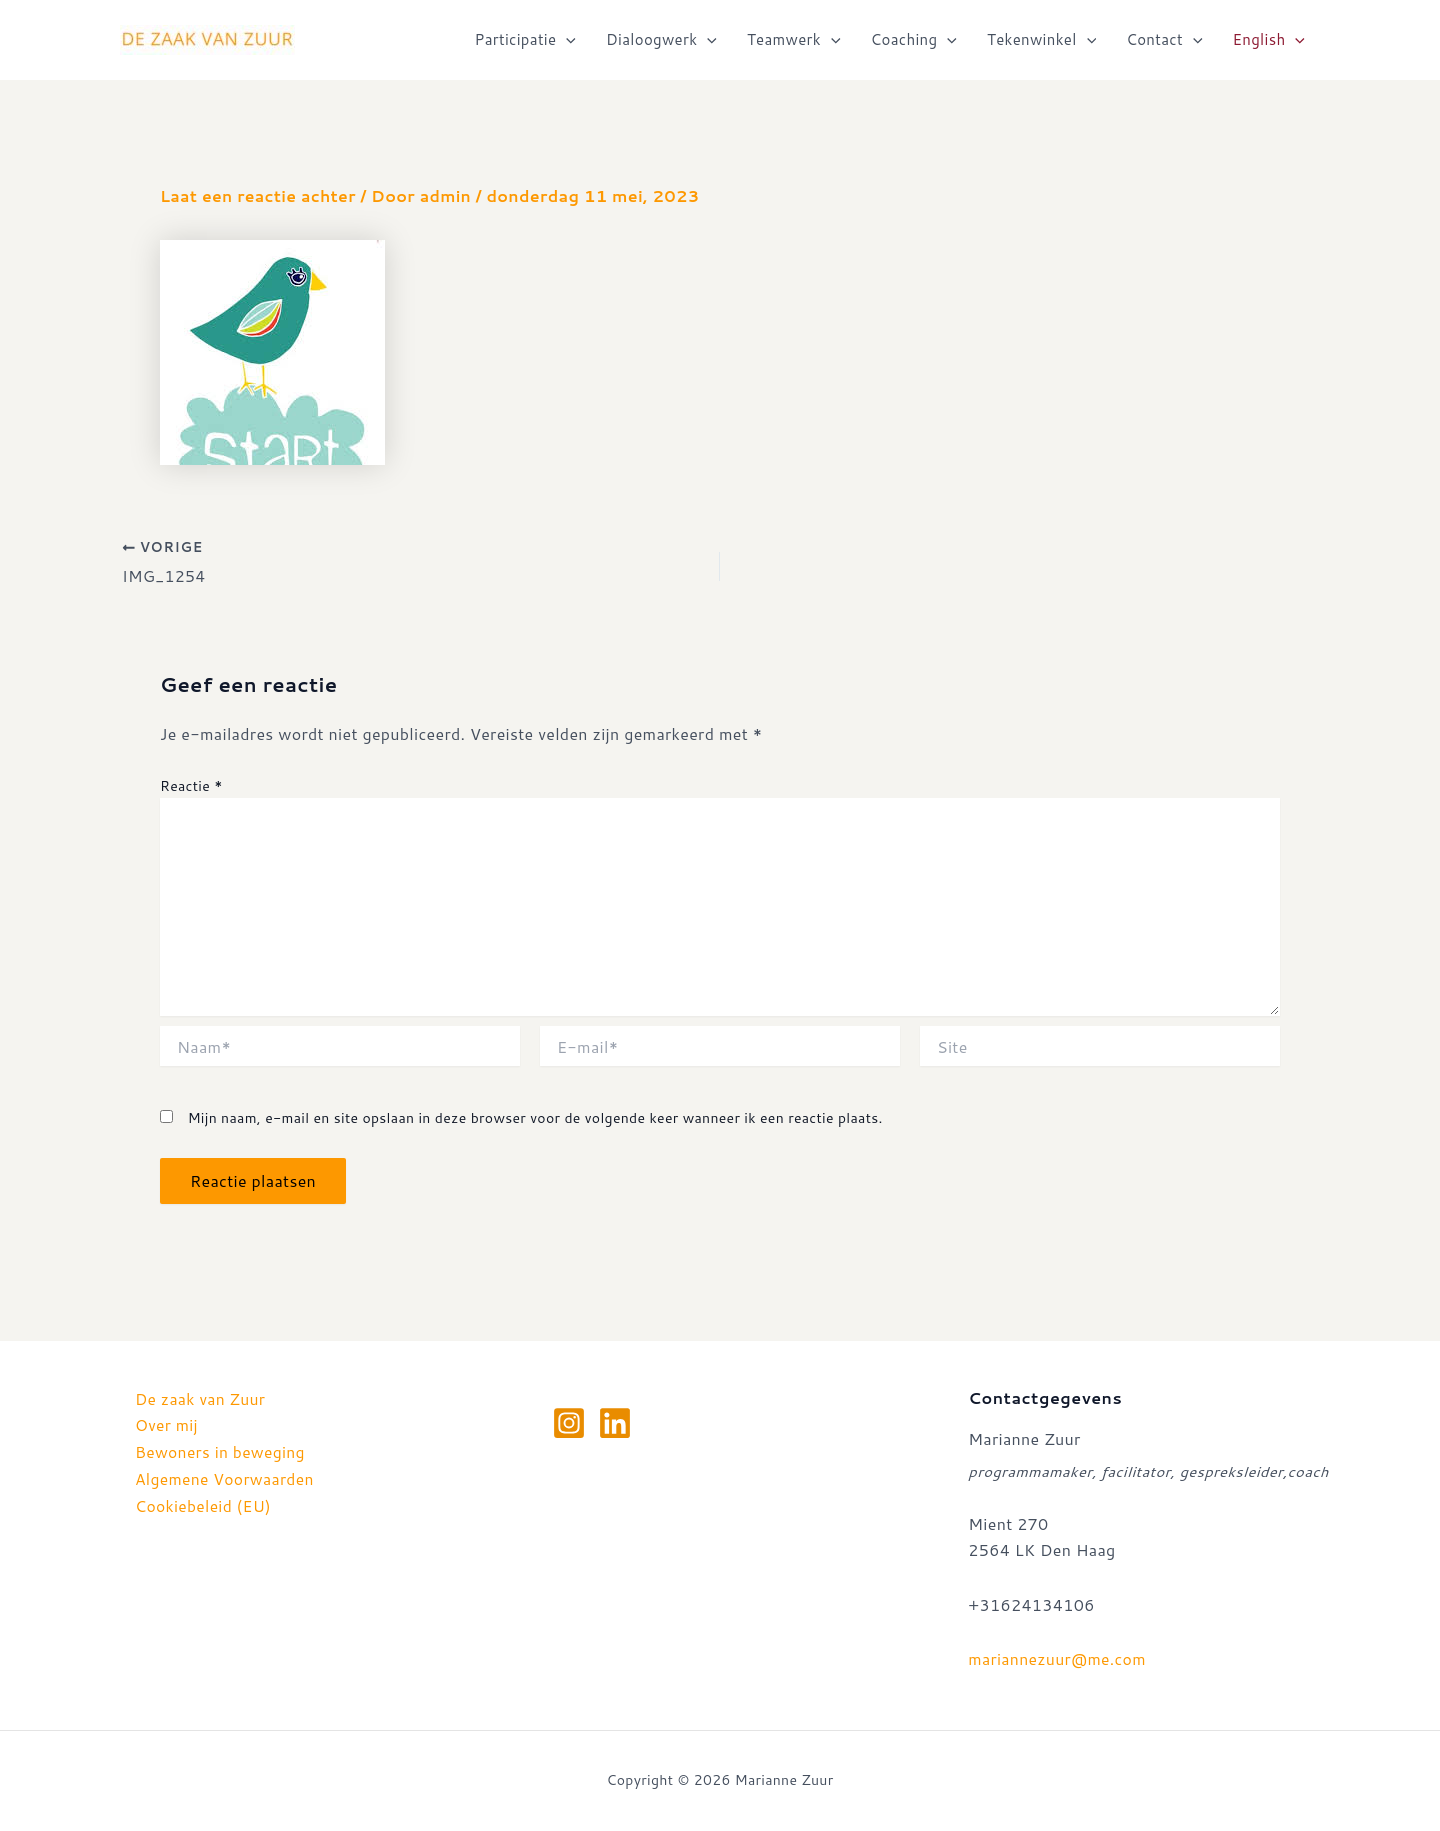 The width and height of the screenshot is (1440, 1831). Describe the element at coordinates (535, 1118) in the screenshot. I see `Mijn naam, e-mail en site opslaan in deze browser voor de volgende keer wanneer ik een reactie plaats.` at that location.